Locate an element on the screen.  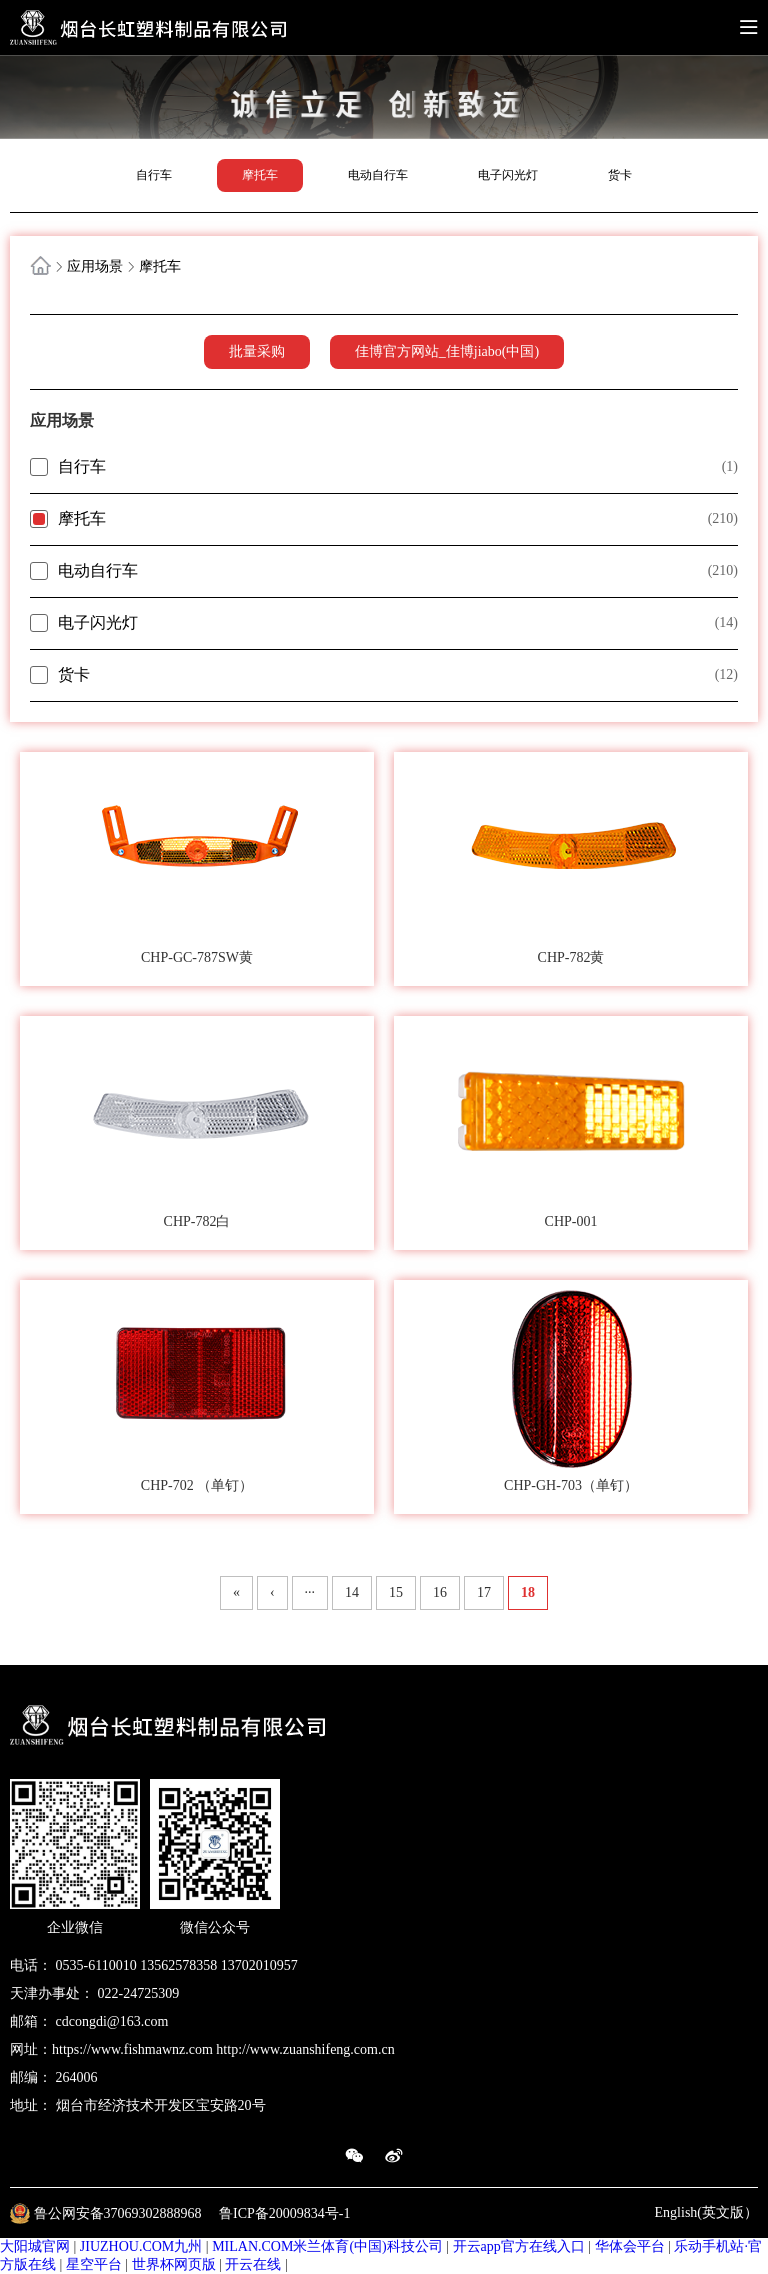
MILAN.COM米兰体育(中国)科技公司 is located at coordinates (327, 2246).